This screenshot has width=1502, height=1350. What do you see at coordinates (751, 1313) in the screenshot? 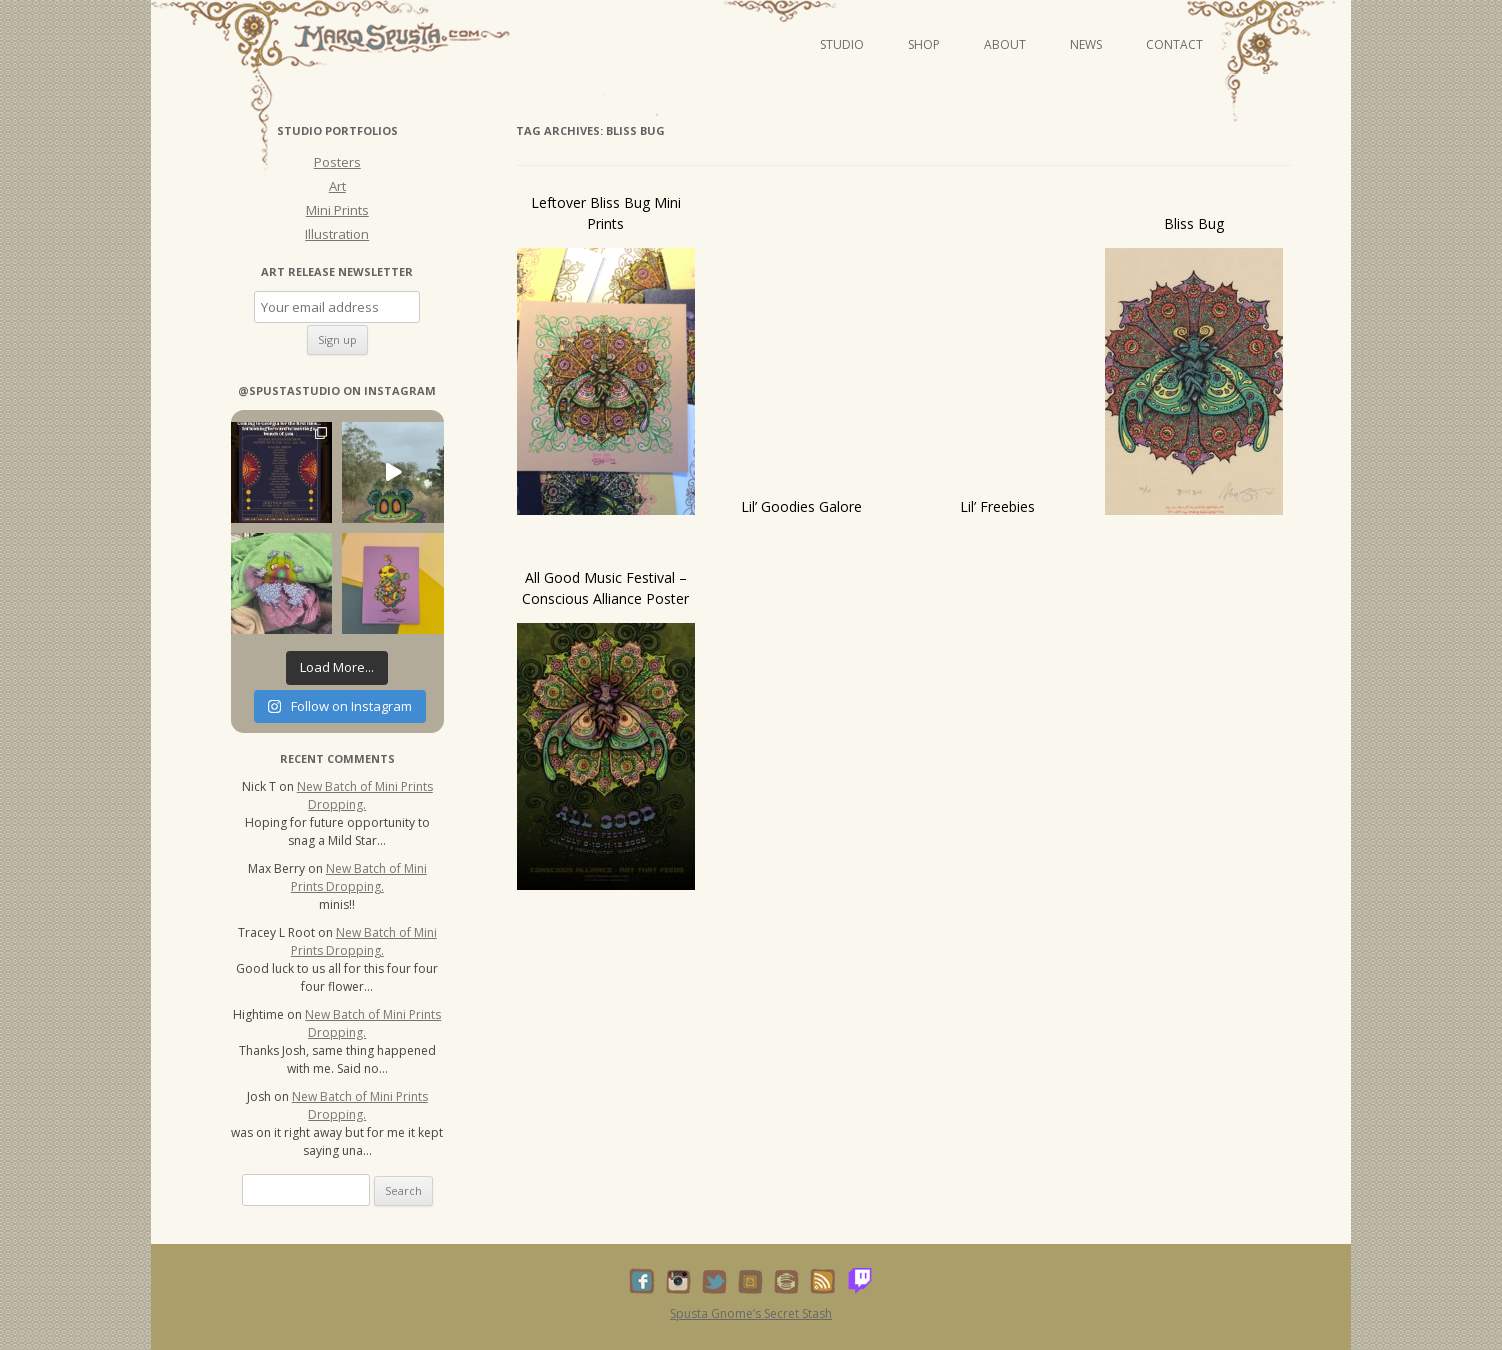
I see `Spusta Gnome’s Secret Stash` at bounding box center [751, 1313].